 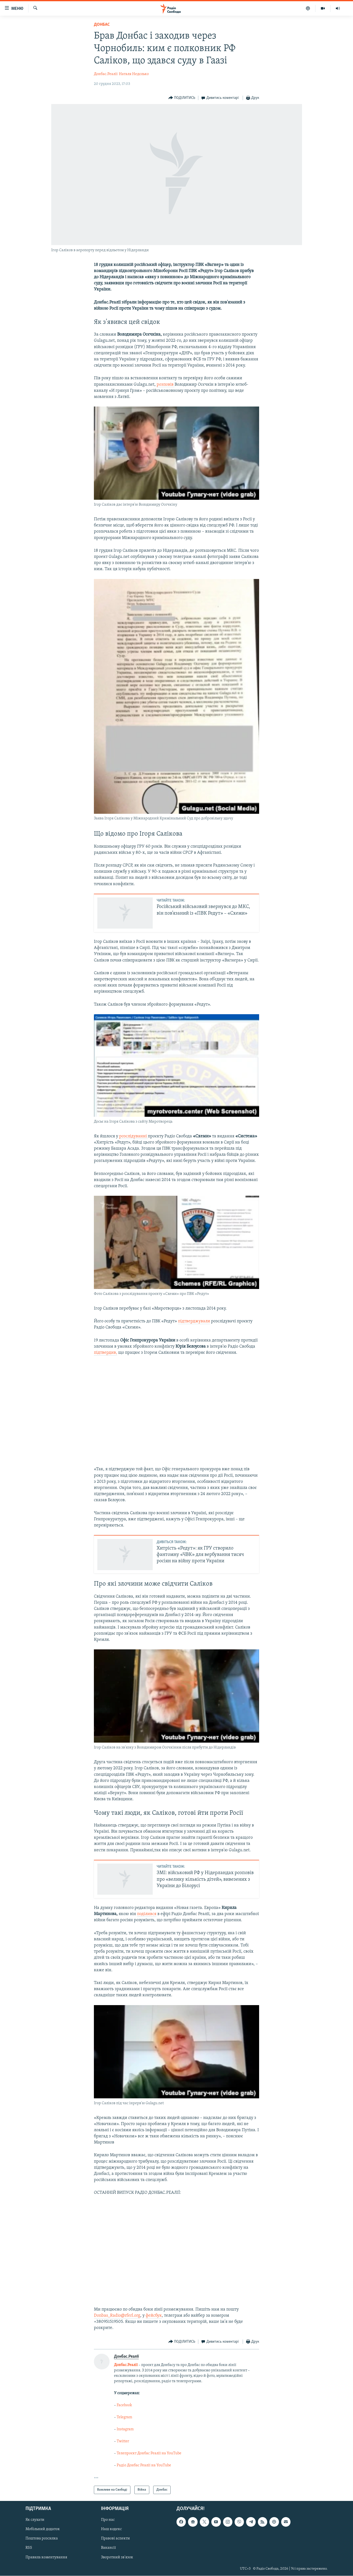 I want to click on Правила коментування, so click(x=46, y=2557).